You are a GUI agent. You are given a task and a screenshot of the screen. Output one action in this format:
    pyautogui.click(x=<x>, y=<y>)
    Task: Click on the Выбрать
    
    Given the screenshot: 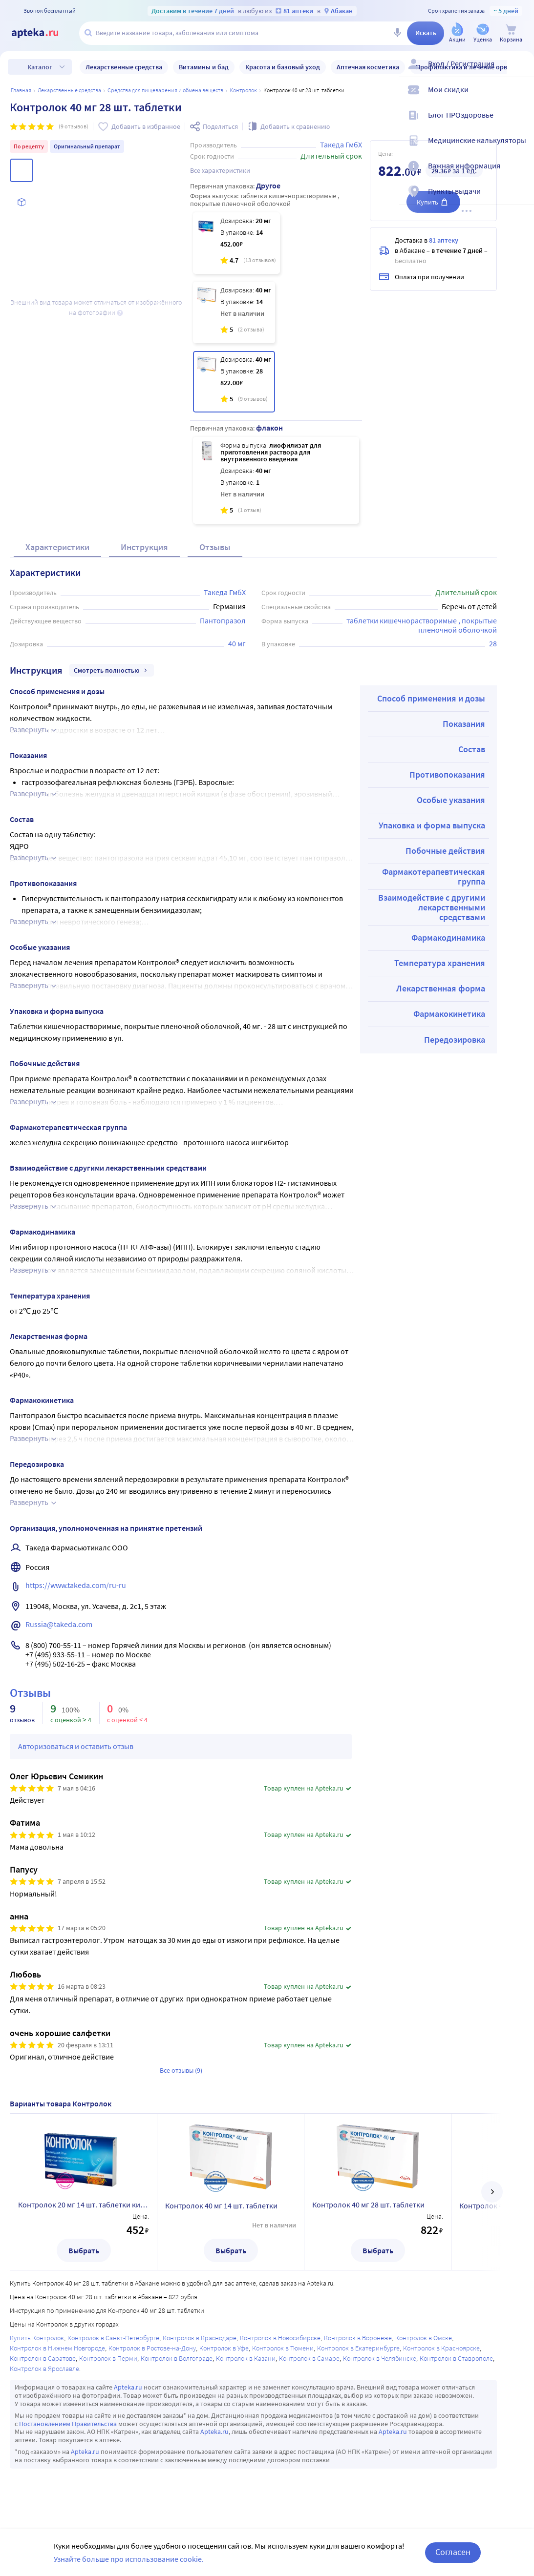 What is the action you would take?
    pyautogui.click(x=83, y=2250)
    